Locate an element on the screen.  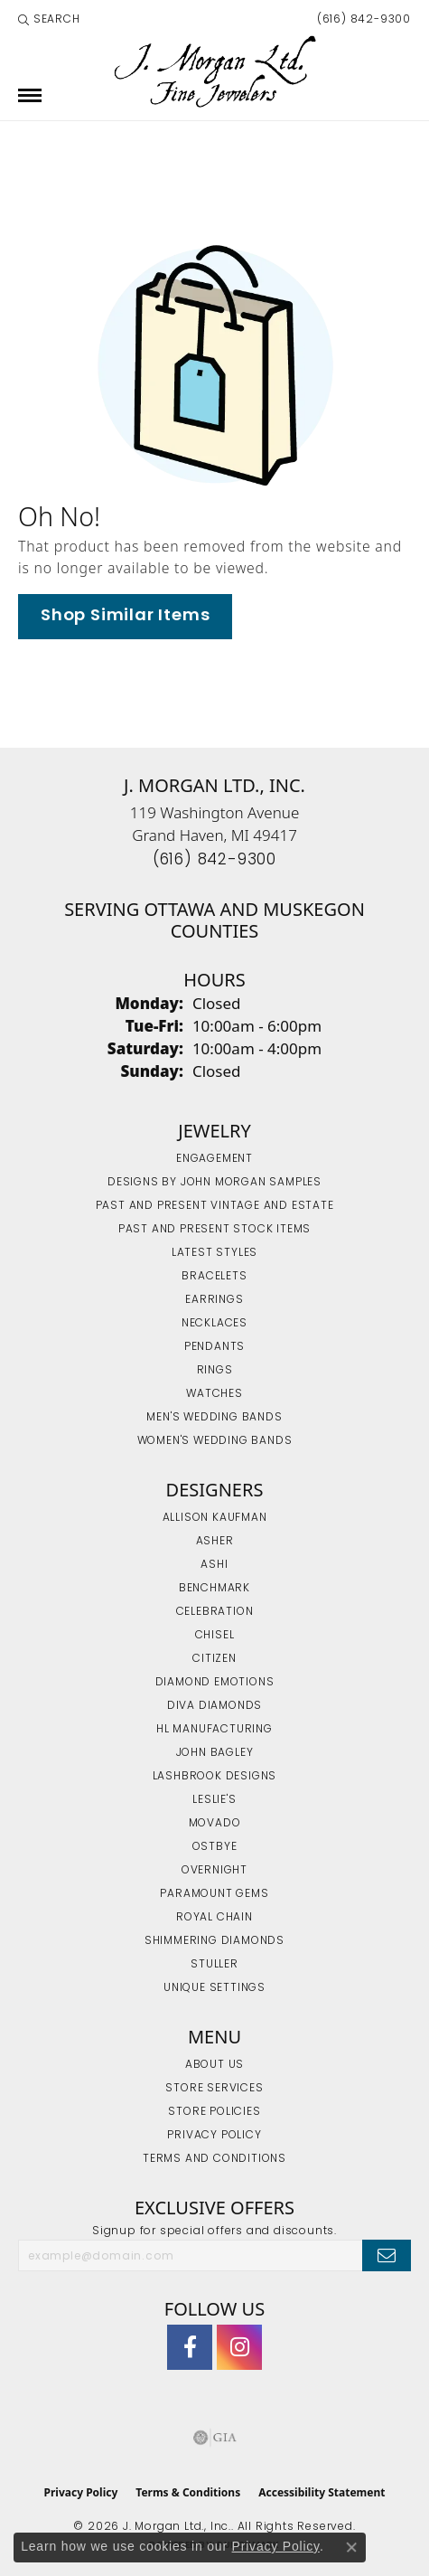
[Follow us on Instagram (opens in new tab)] is located at coordinates (239, 2347).